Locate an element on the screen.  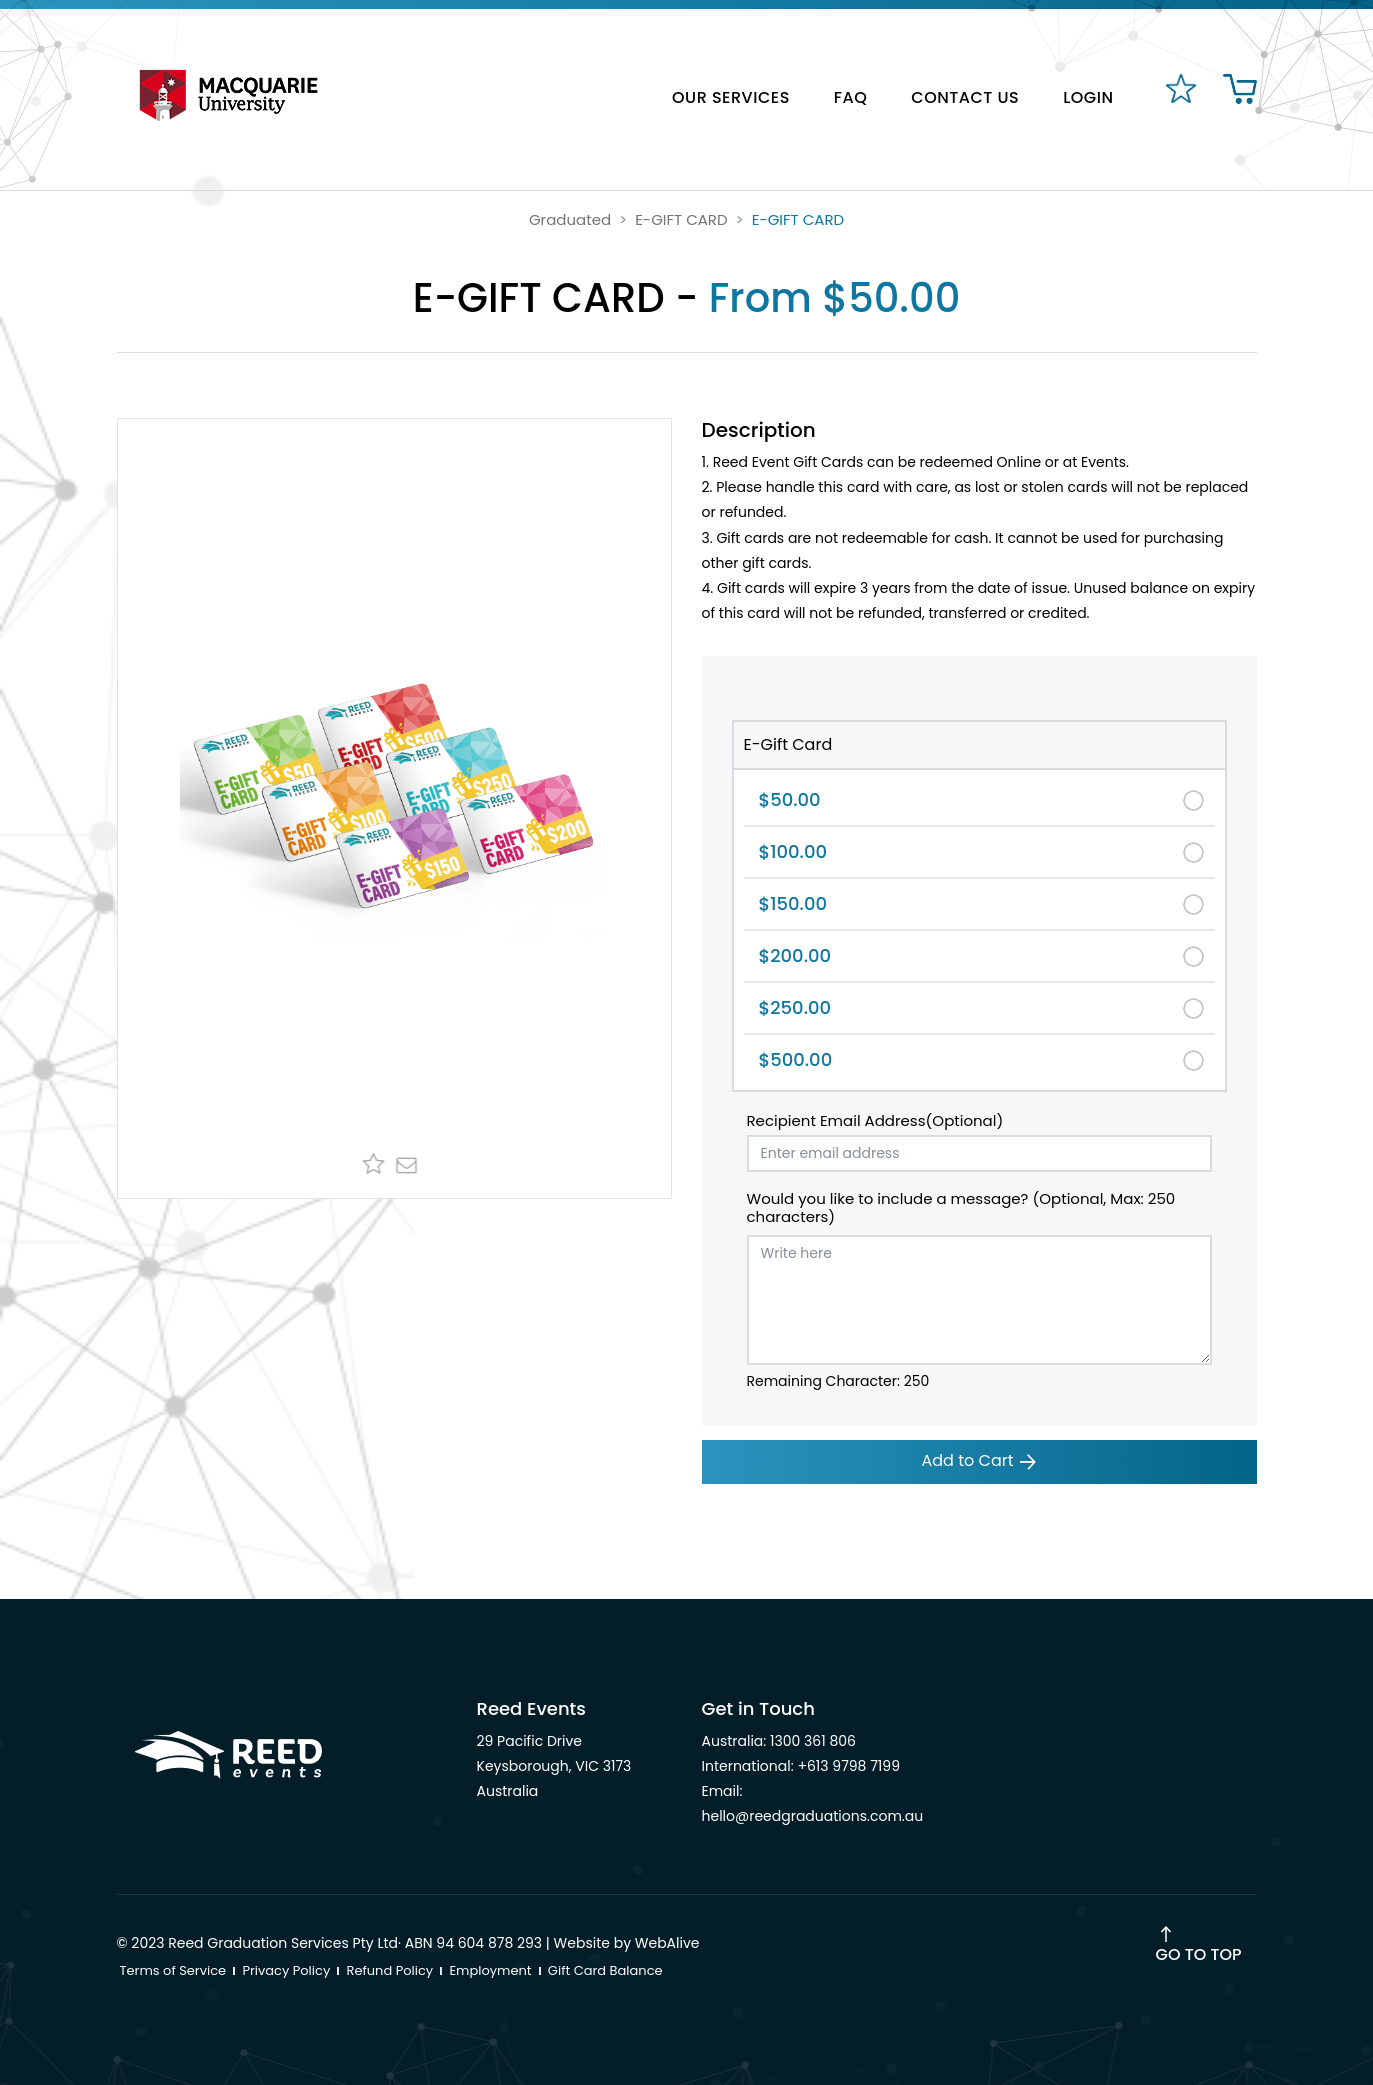
LOGIN is located at coordinates (1088, 97).